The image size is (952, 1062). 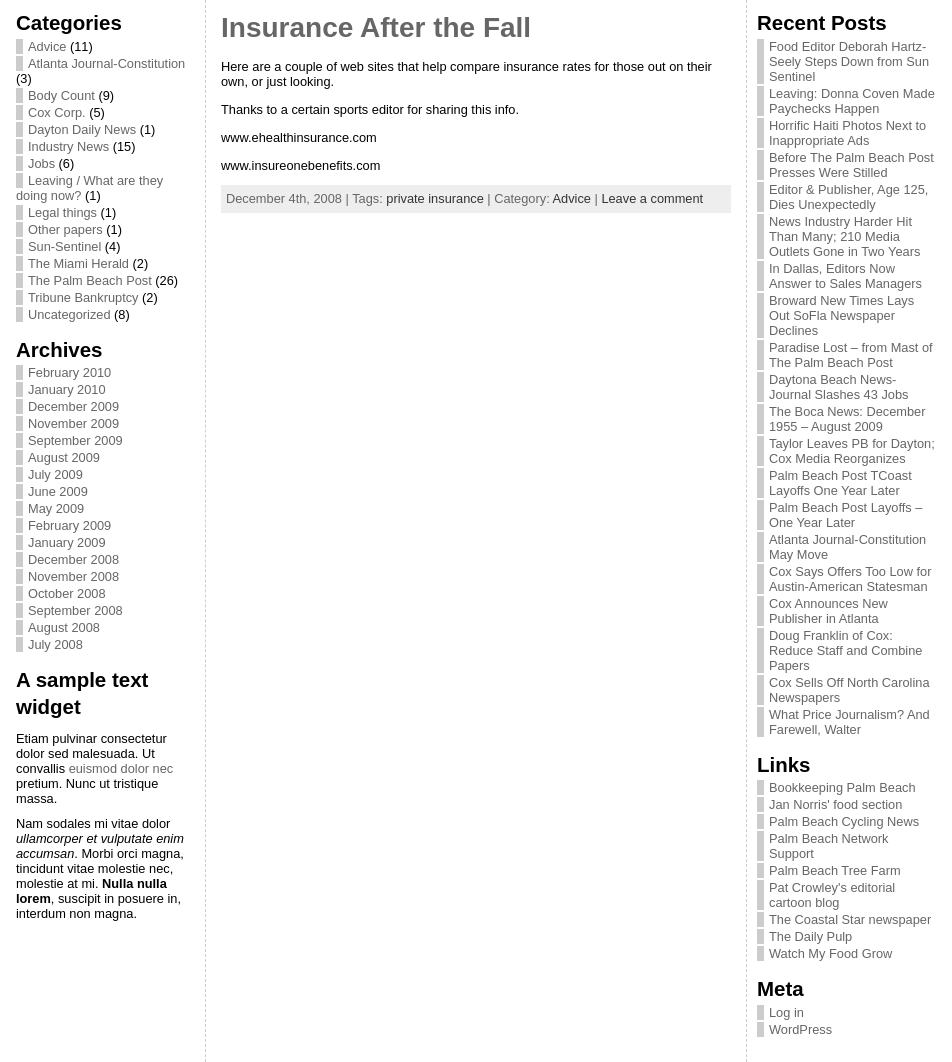 I want to click on Palm Beach Post Layoffs – One Year Later, so click(x=845, y=515).